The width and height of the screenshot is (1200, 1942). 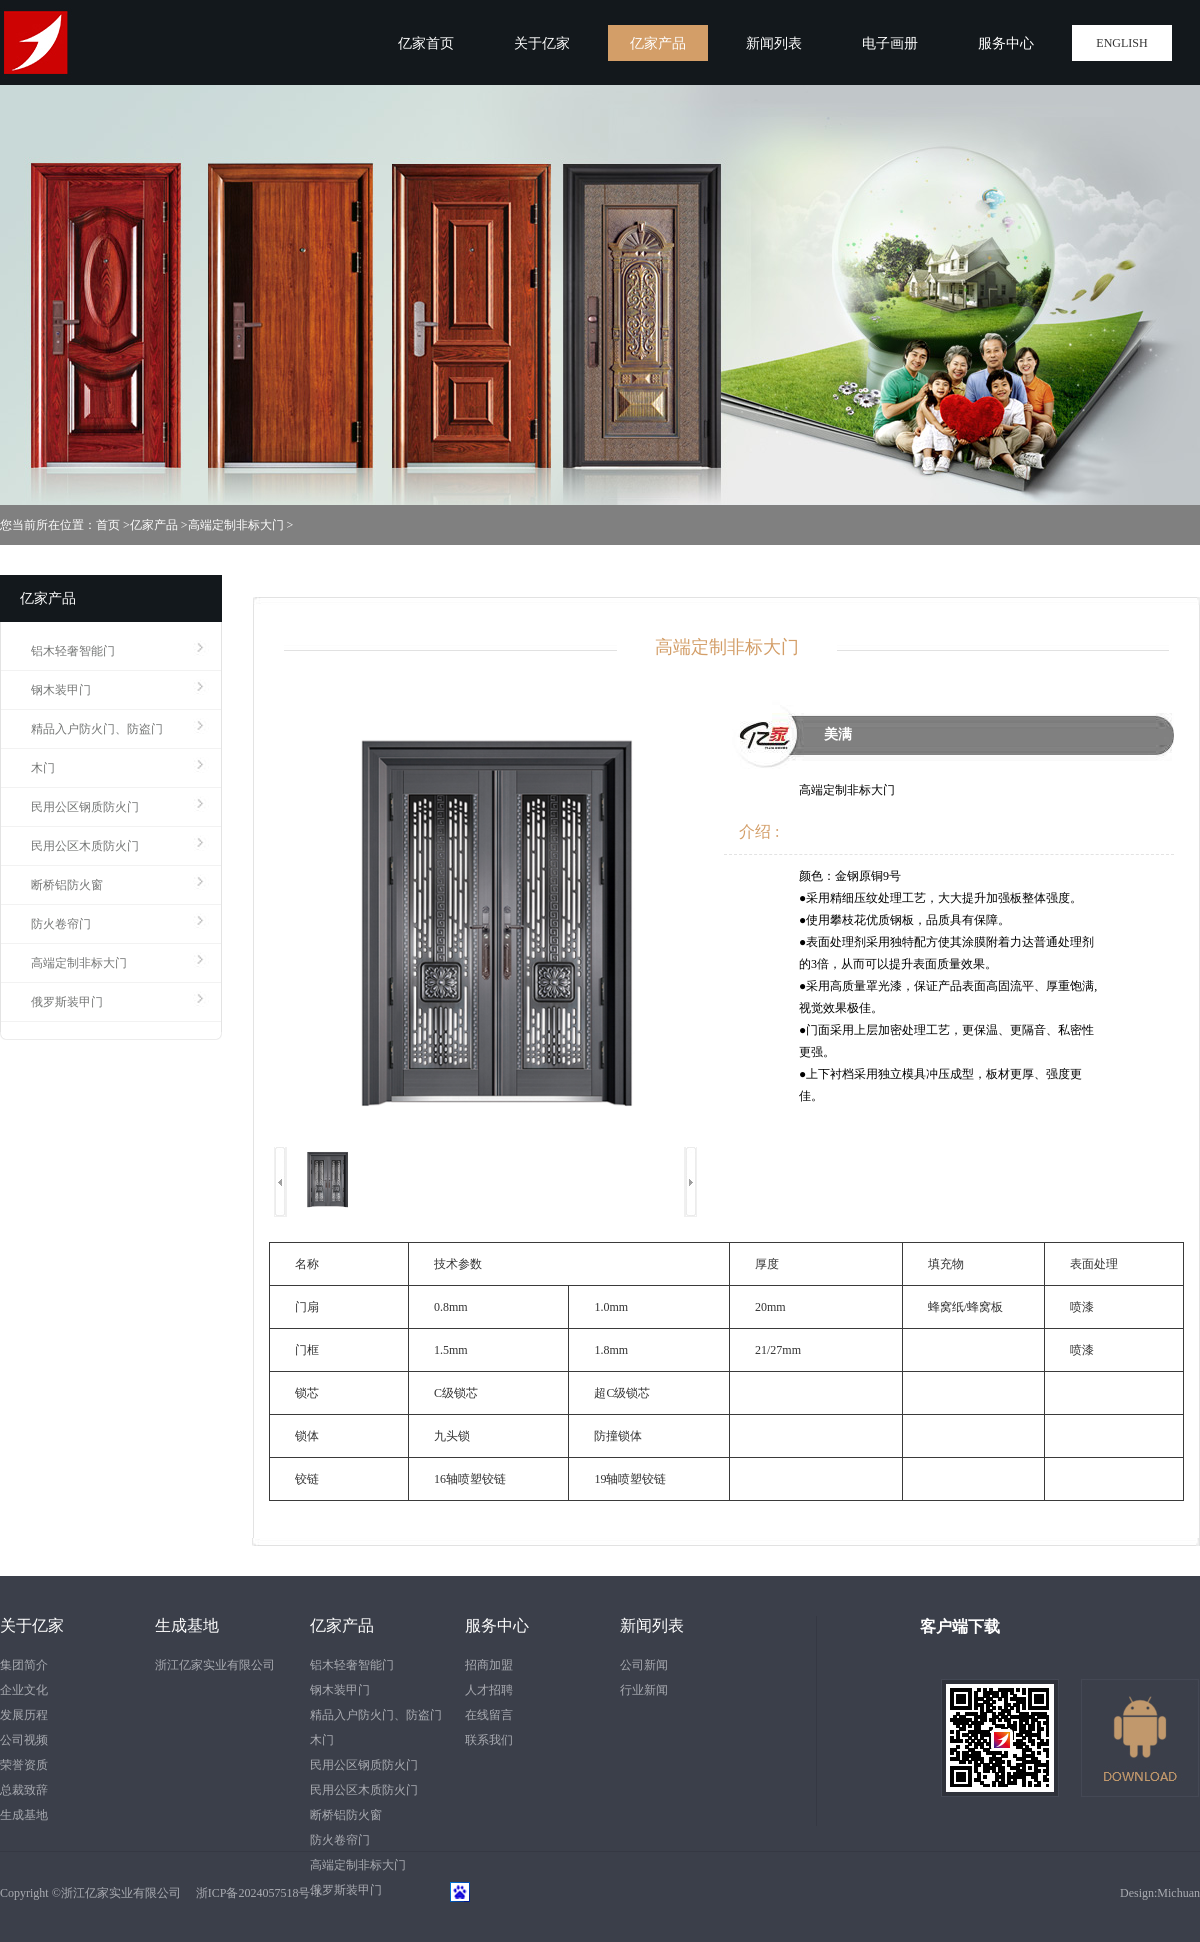 I want to click on 亿家产品, so click(x=154, y=525).